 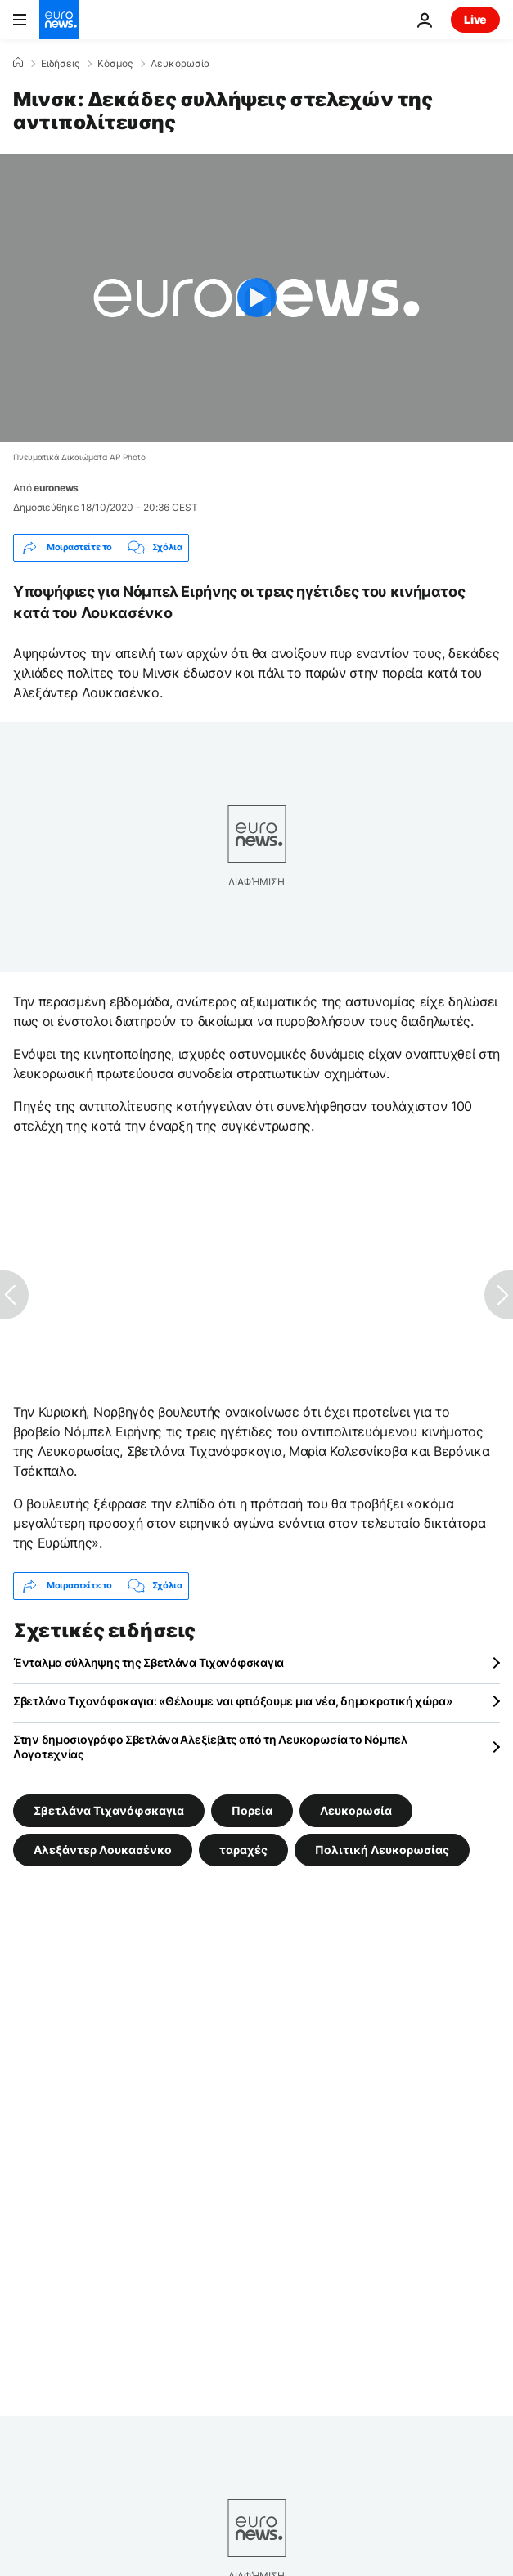 I want to click on [Play the video], so click(x=256, y=298).